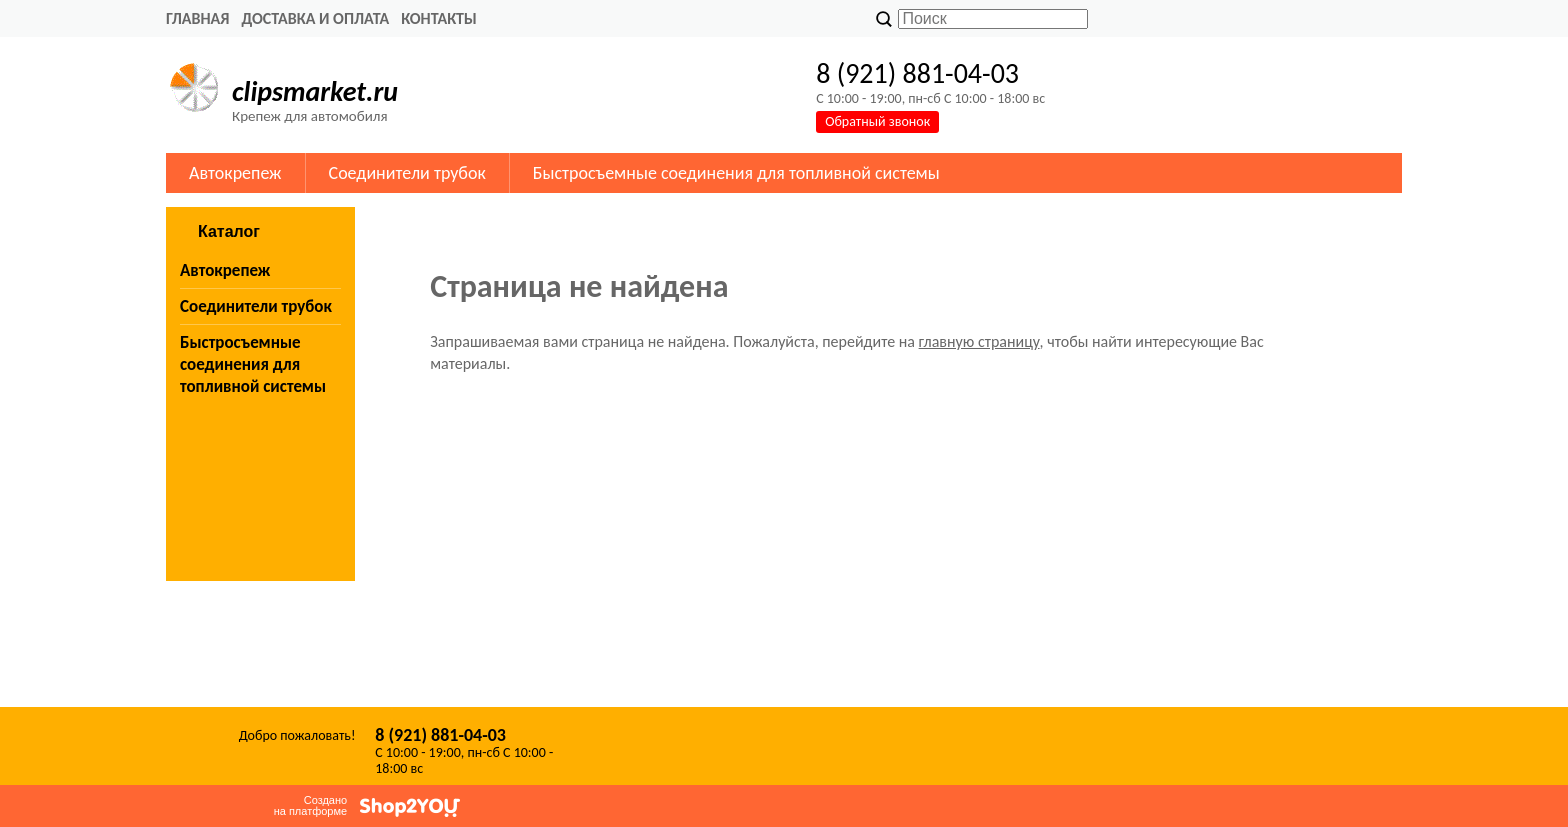 This screenshot has width=1568, height=827. I want to click on Контакты, so click(439, 18).